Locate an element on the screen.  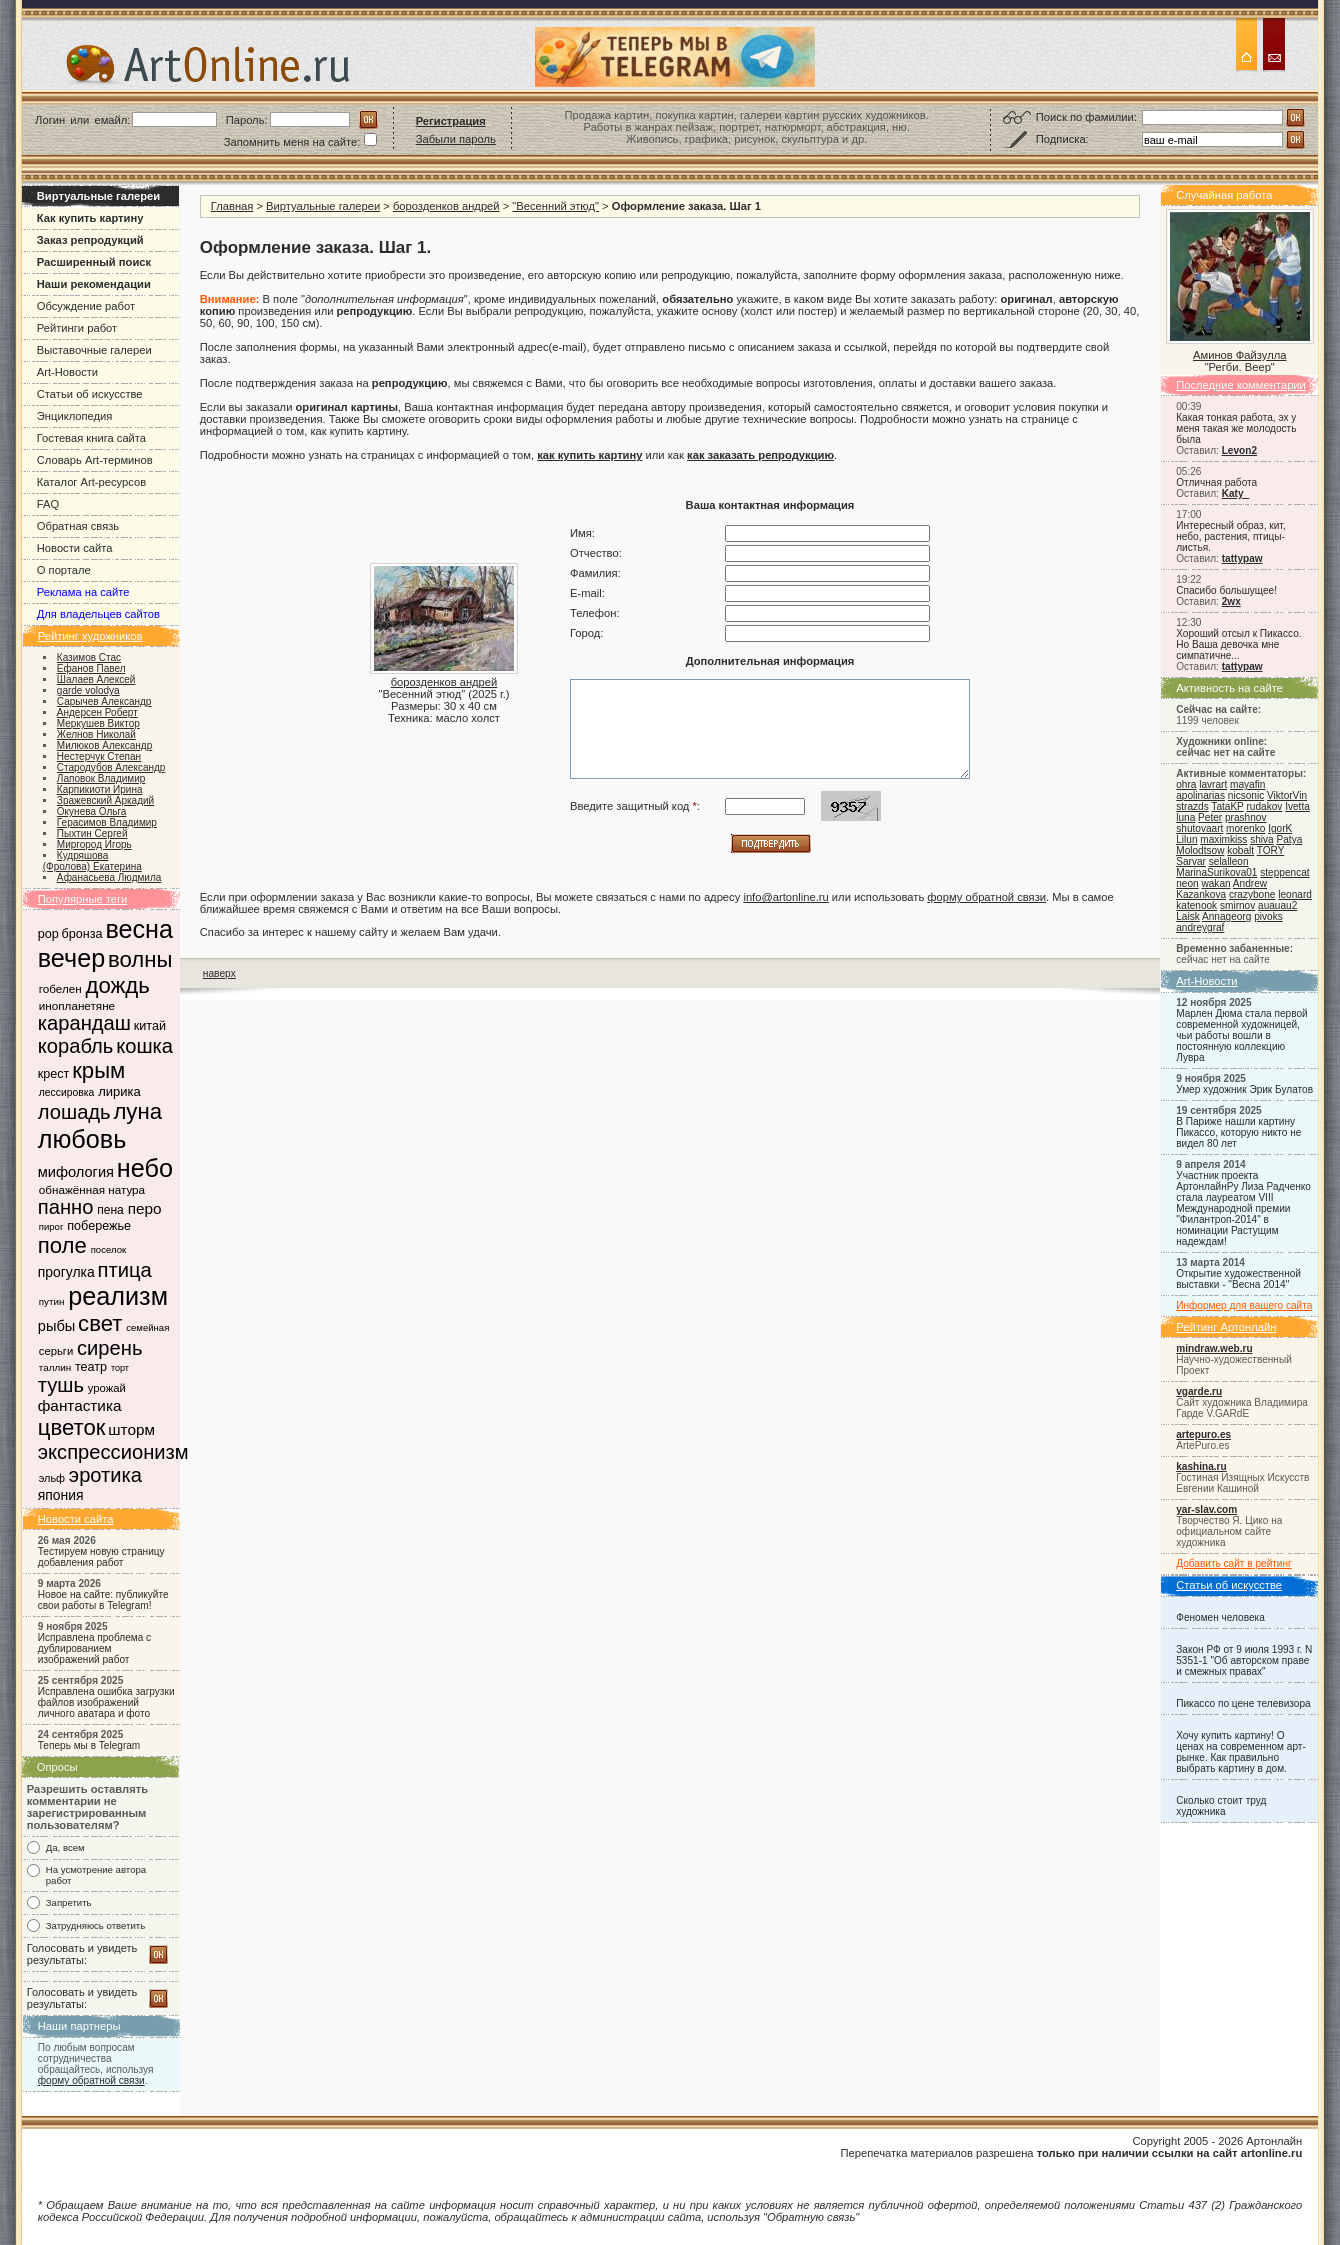
Открытие художественной выставки - "Весна 2014" is located at coordinates (1238, 1279).